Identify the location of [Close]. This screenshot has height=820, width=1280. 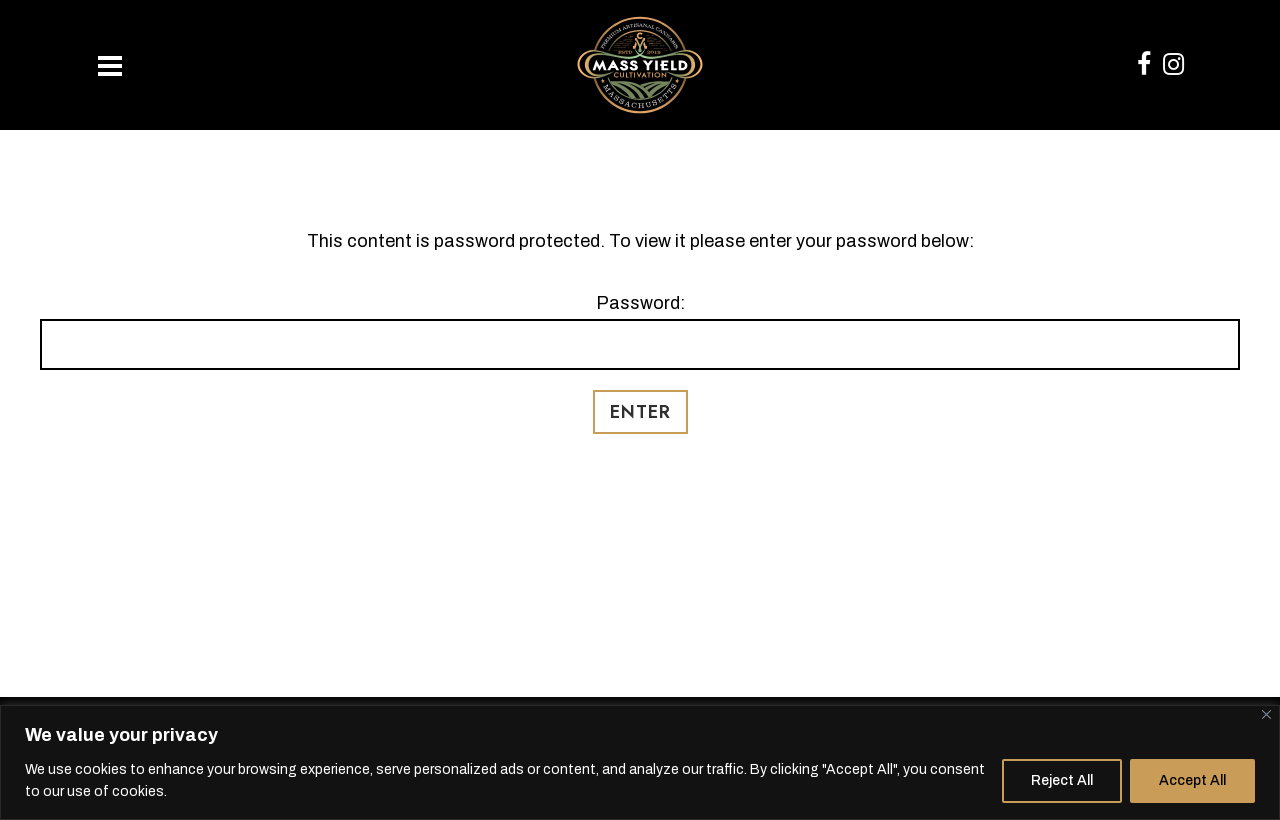
(1266, 714).